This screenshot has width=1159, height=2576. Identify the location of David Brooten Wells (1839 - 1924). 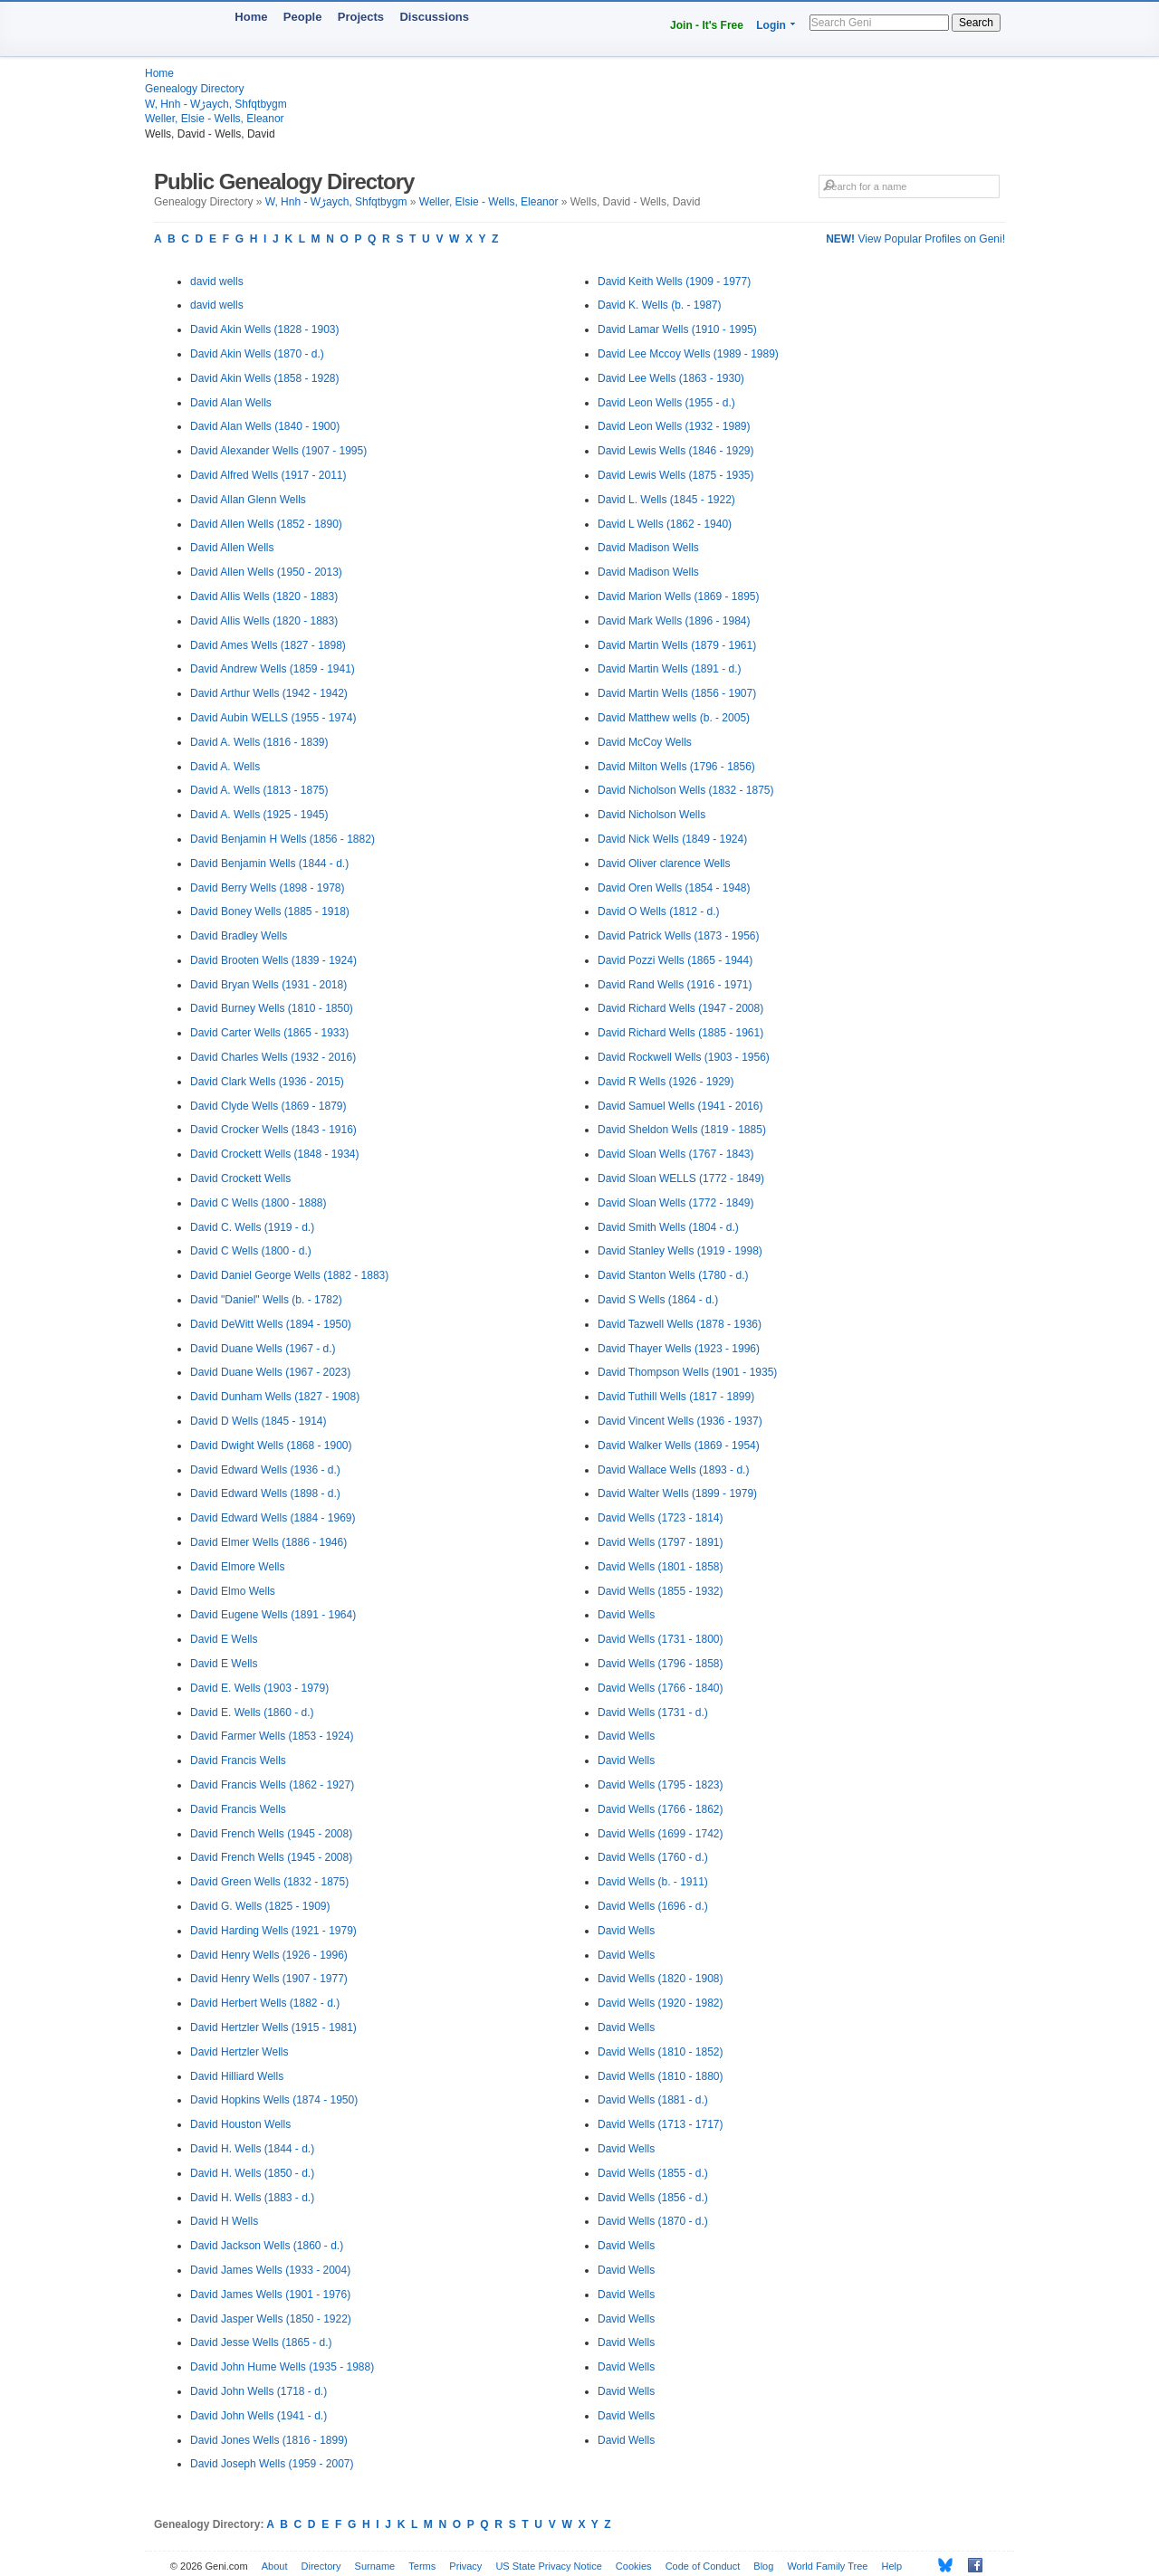
(273, 960).